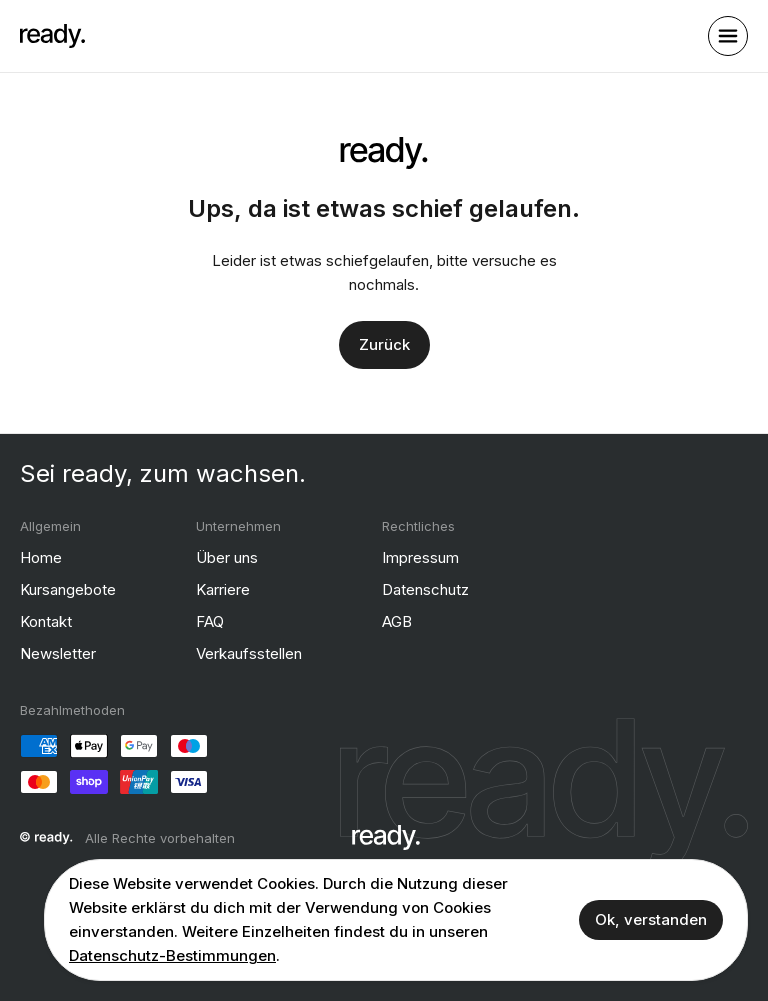 The width and height of the screenshot is (768, 1001). Describe the element at coordinates (397, 620) in the screenshot. I see `AGB` at that location.